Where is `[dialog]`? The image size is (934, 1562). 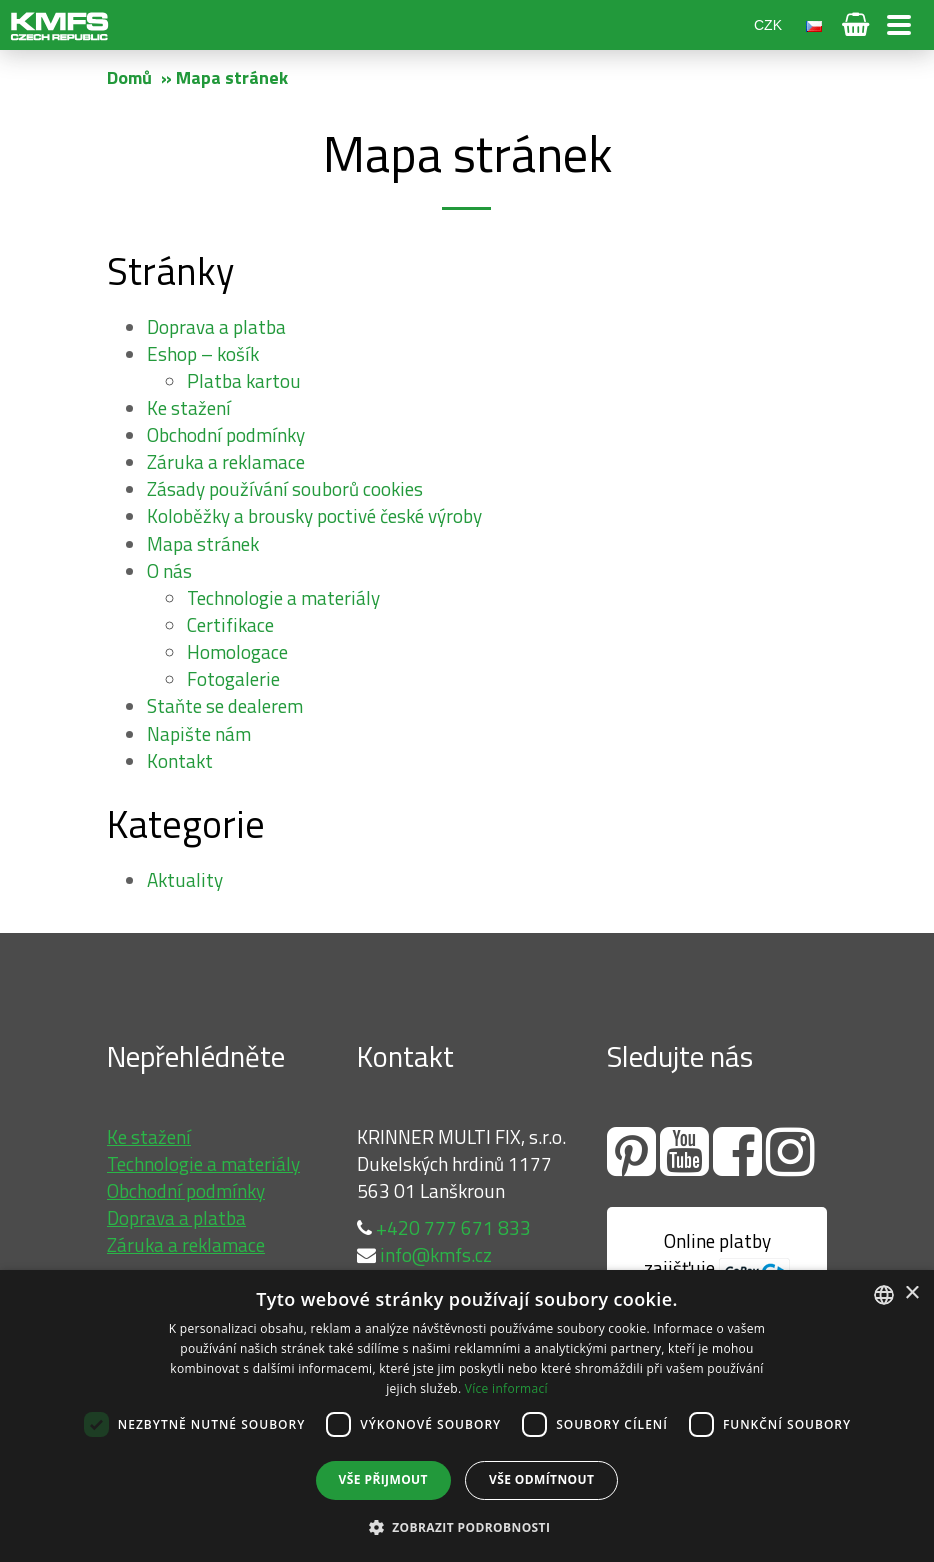
[dialog] is located at coordinates (467, 1416).